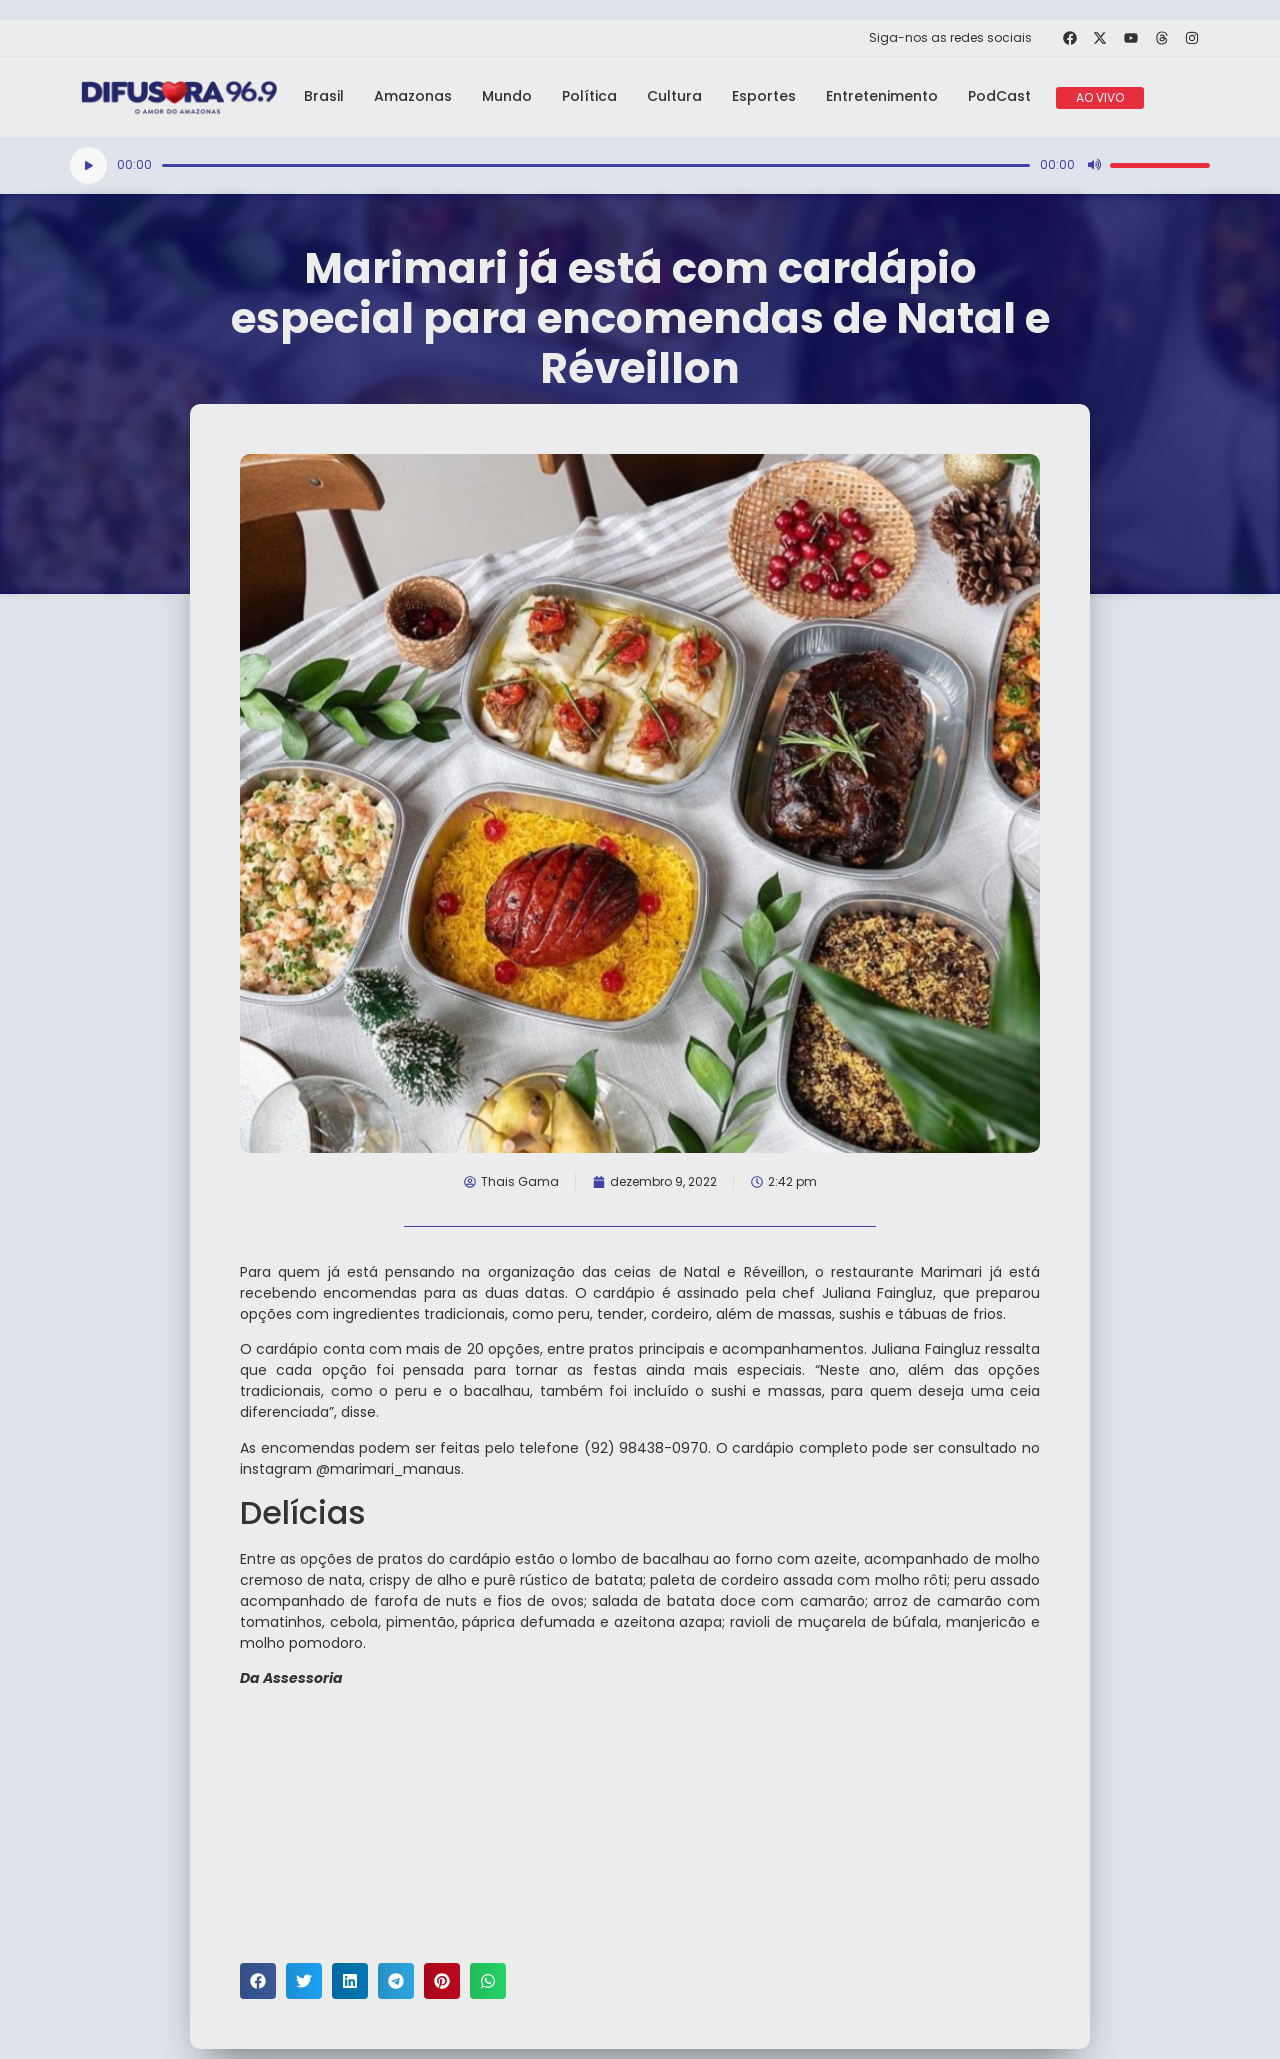 This screenshot has height=2059, width=1280. What do you see at coordinates (640, 165) in the screenshot?
I see `[application]` at bounding box center [640, 165].